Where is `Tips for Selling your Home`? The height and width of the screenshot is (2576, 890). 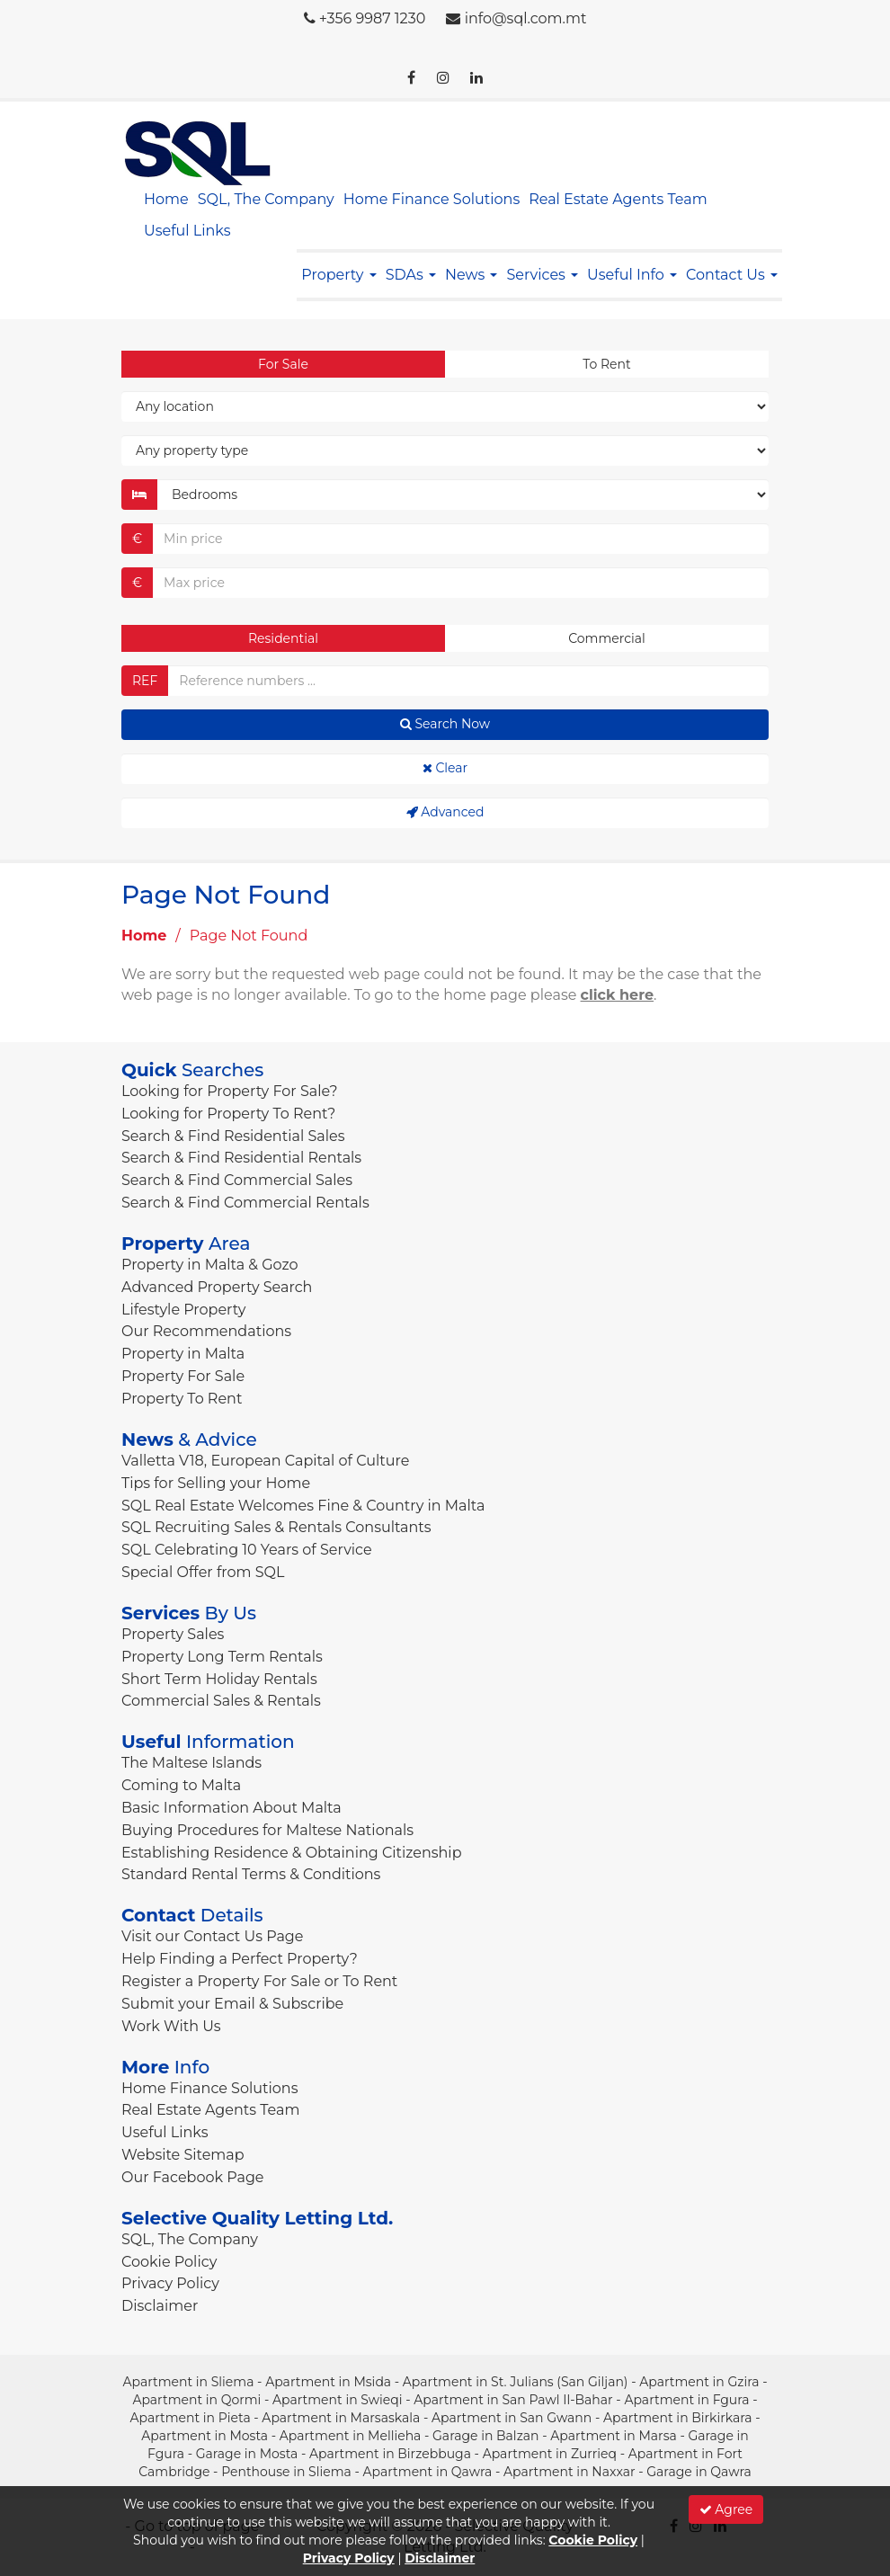
Tips for Selling your Home is located at coordinates (215, 1483).